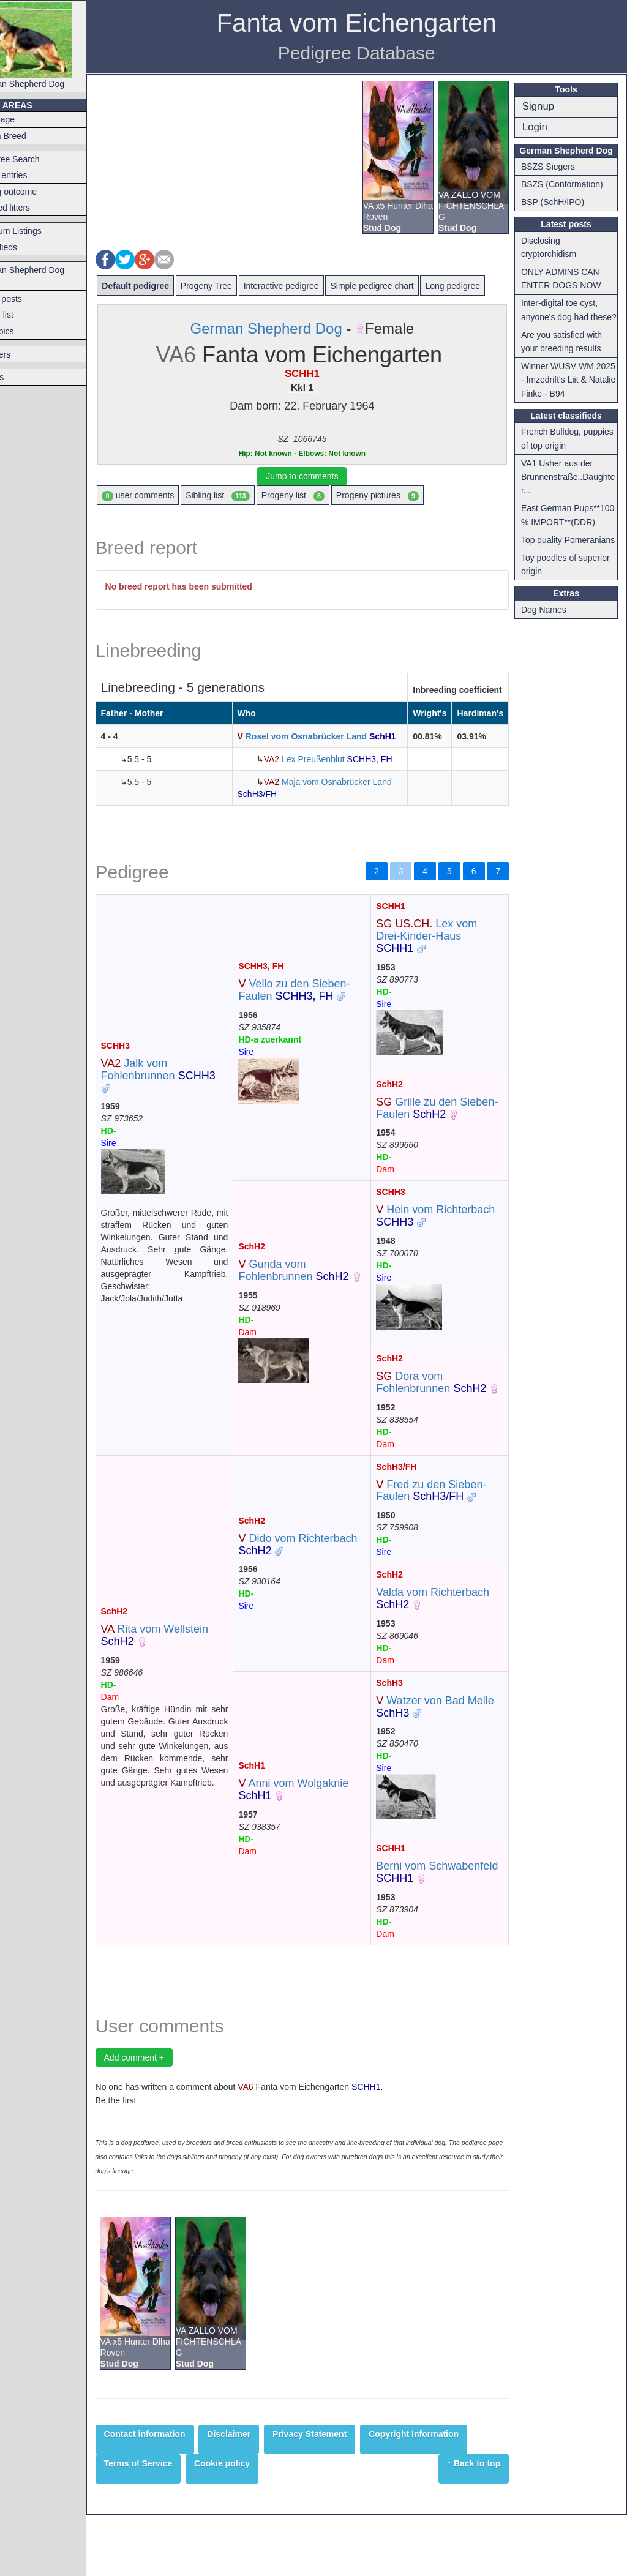 This screenshot has width=627, height=2576. What do you see at coordinates (558, 202) in the screenshot?
I see `BSP (SchH/IPO)` at bounding box center [558, 202].